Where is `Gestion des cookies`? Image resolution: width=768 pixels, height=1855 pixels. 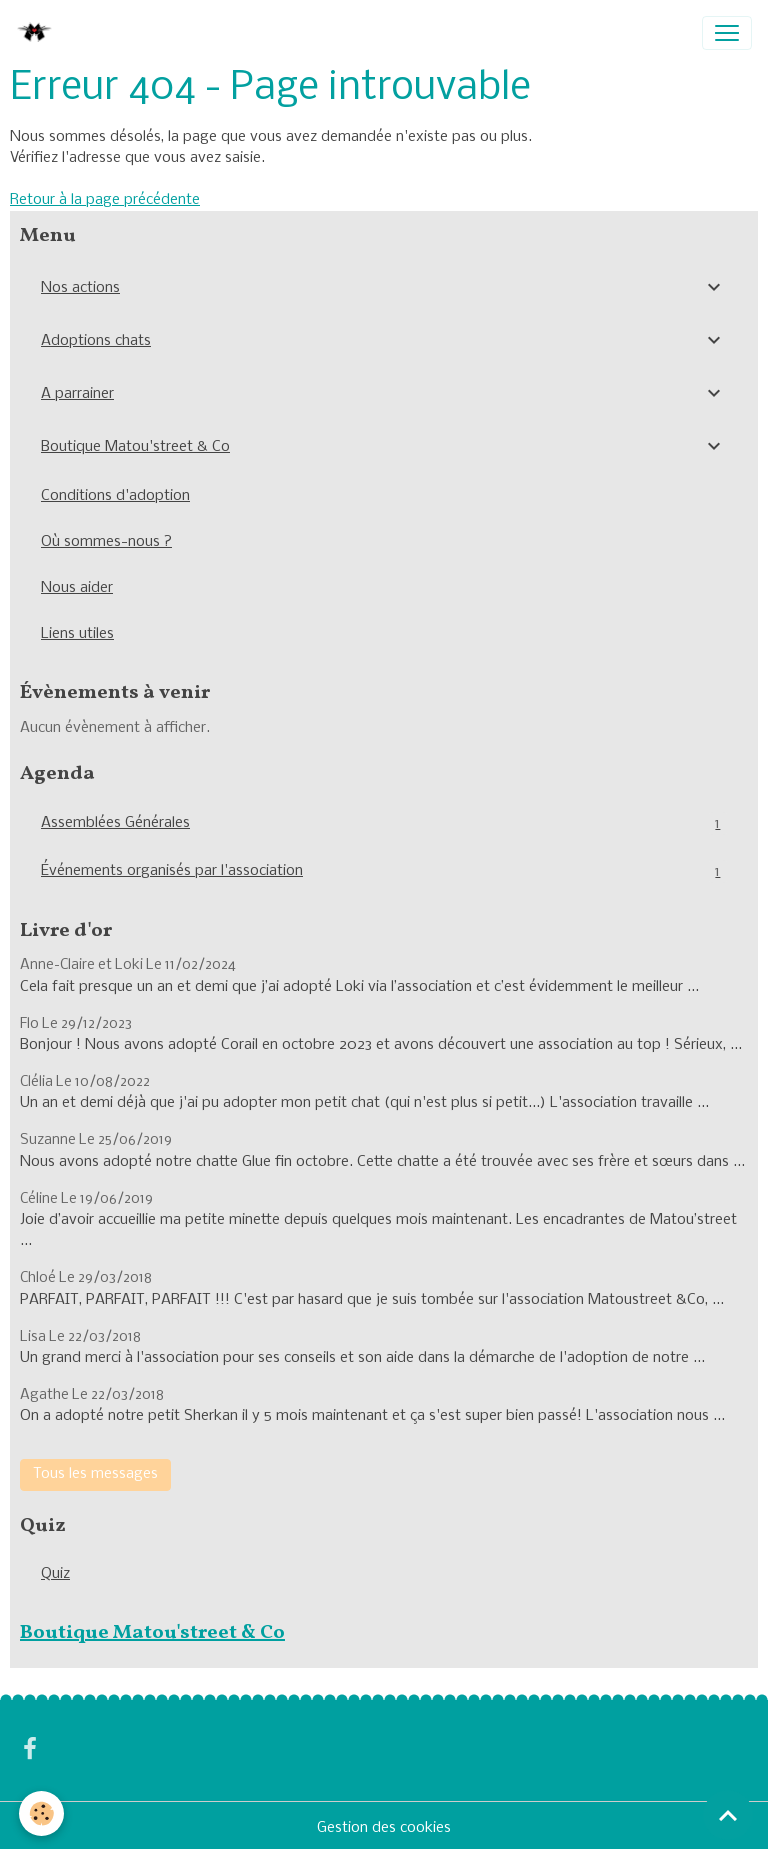
Gestion des cookies is located at coordinates (384, 1828).